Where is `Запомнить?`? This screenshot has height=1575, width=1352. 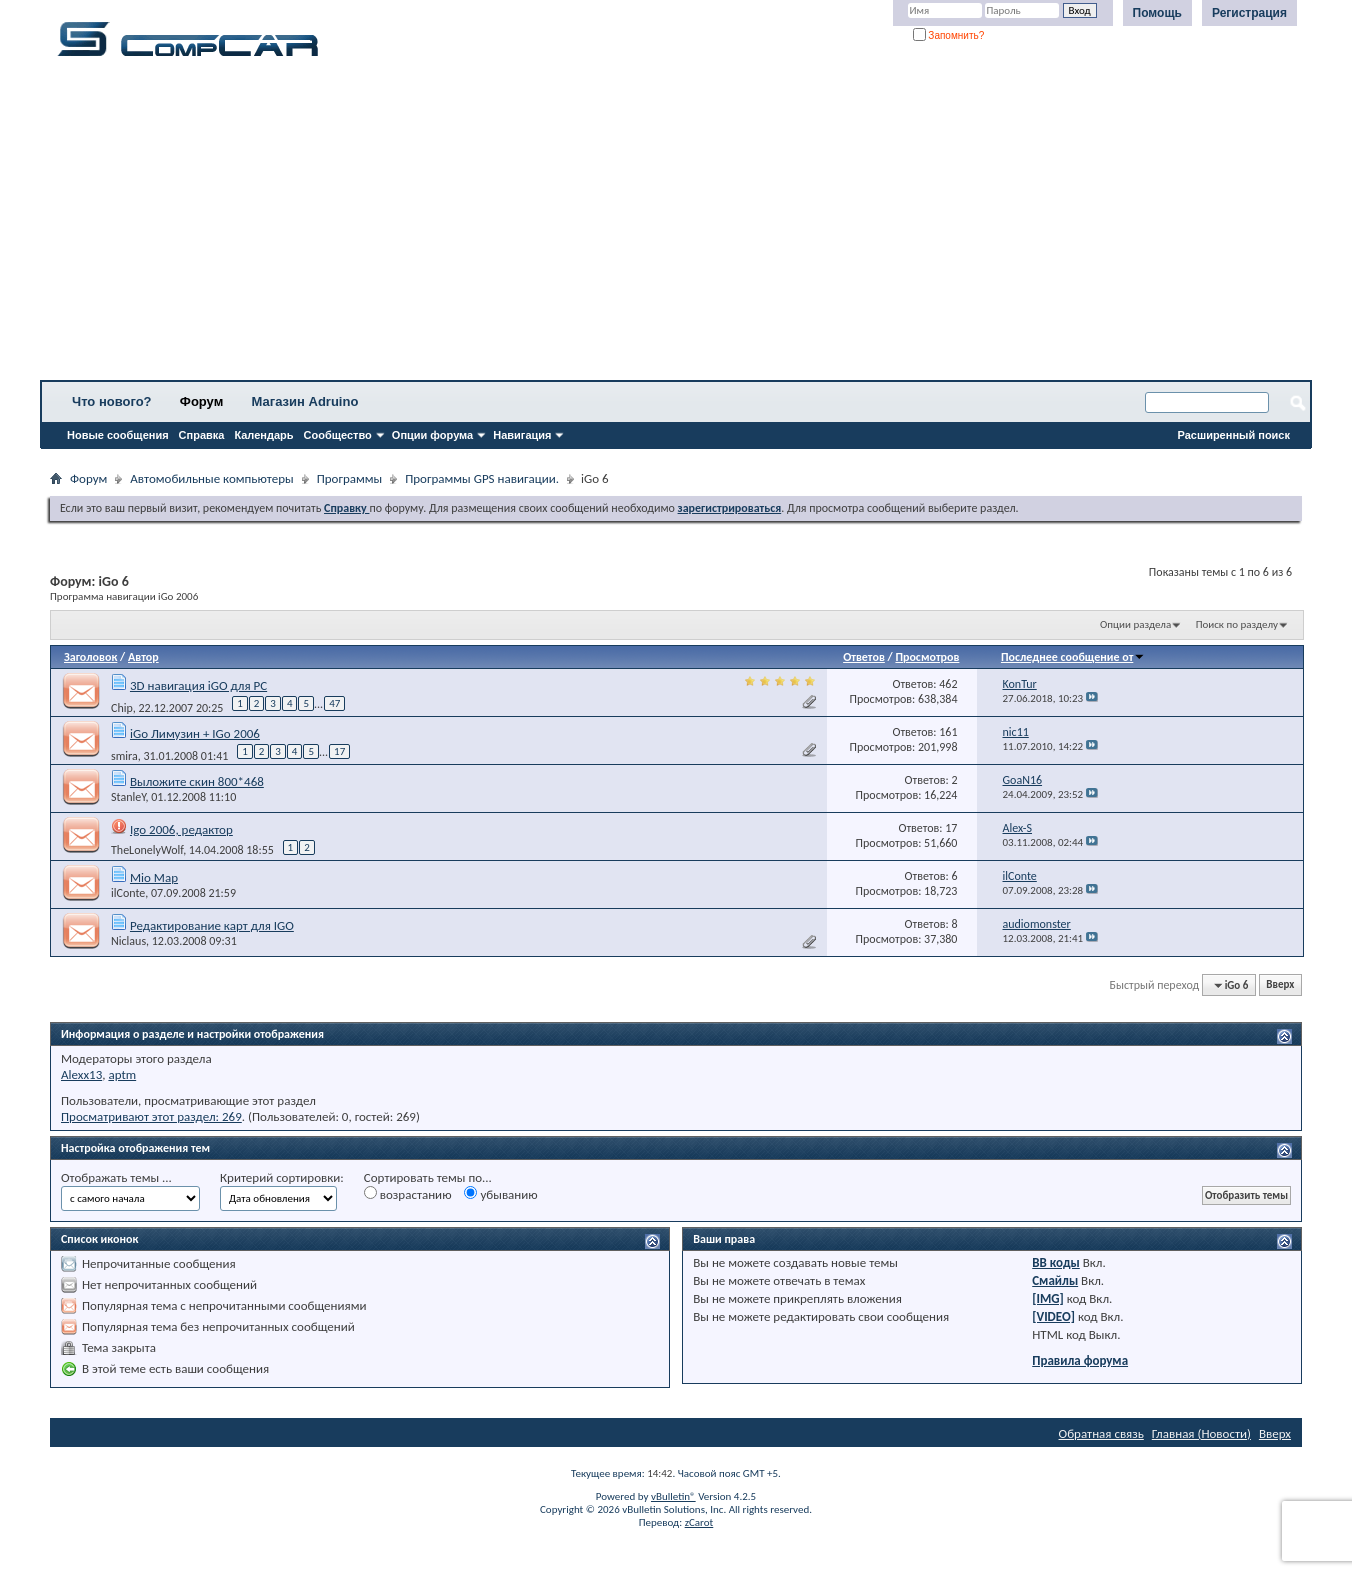
Запомнить? is located at coordinates (949, 35).